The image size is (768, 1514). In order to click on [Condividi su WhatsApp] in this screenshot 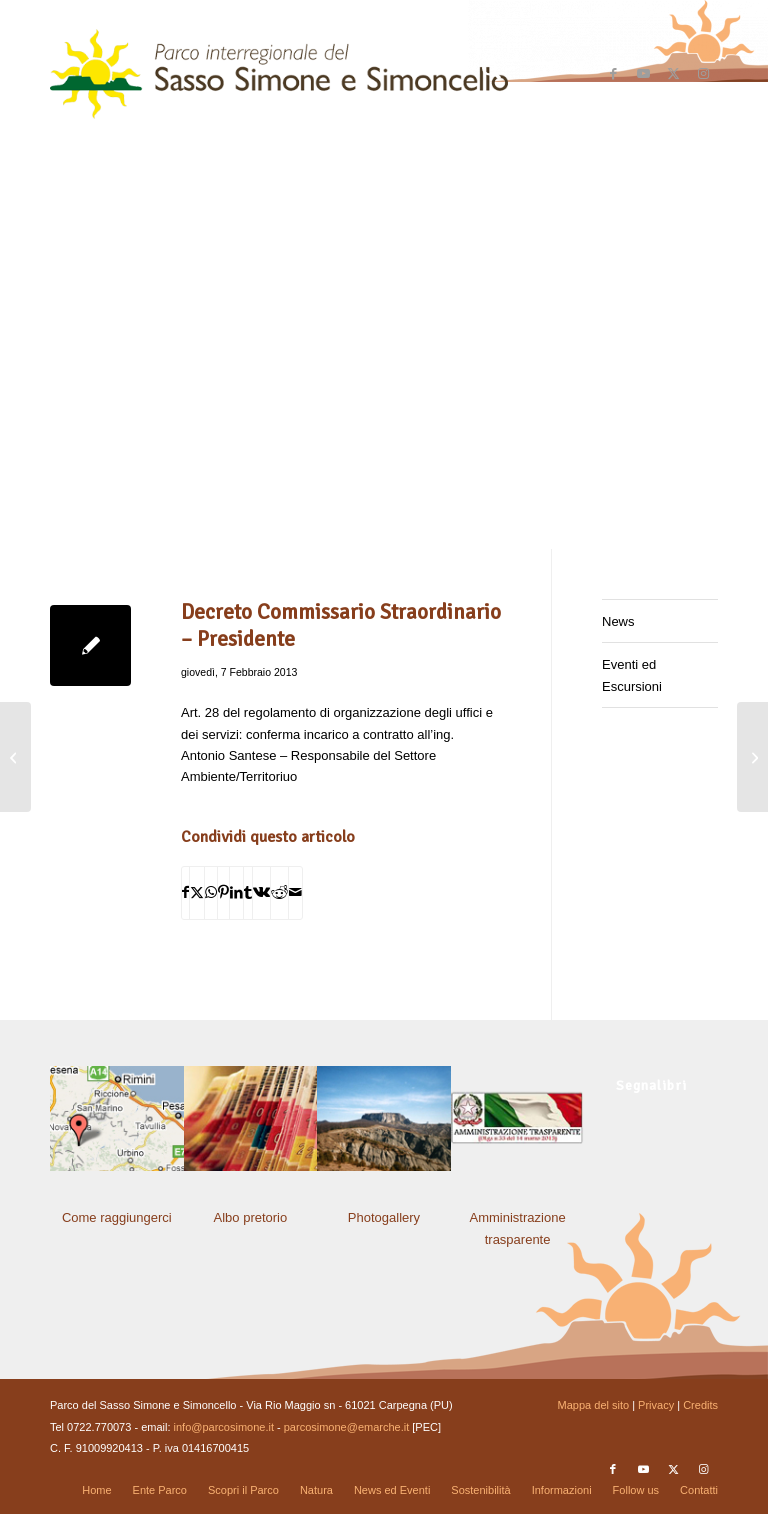, I will do `click(211, 892)`.